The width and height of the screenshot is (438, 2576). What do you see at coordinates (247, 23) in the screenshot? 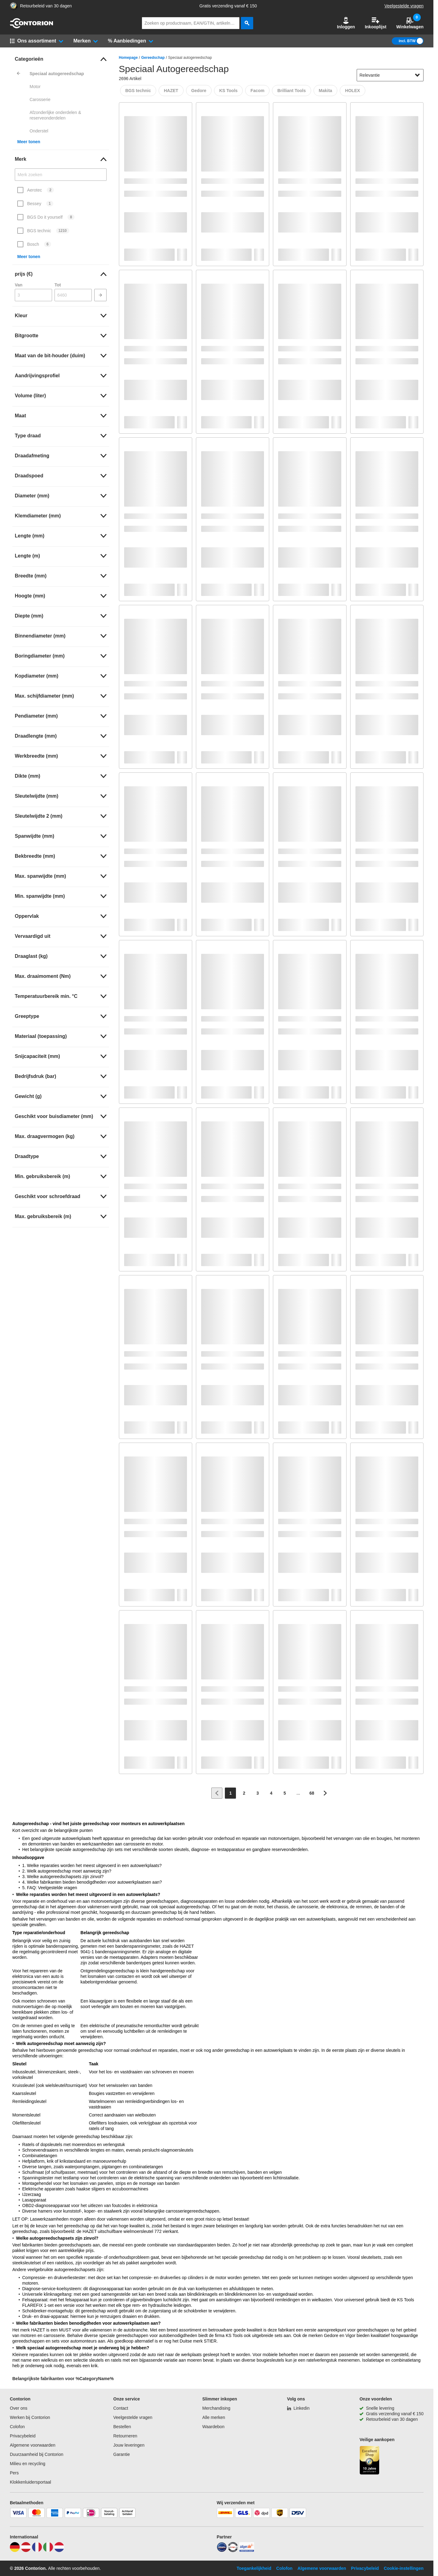
I see `[zoeken]` at bounding box center [247, 23].